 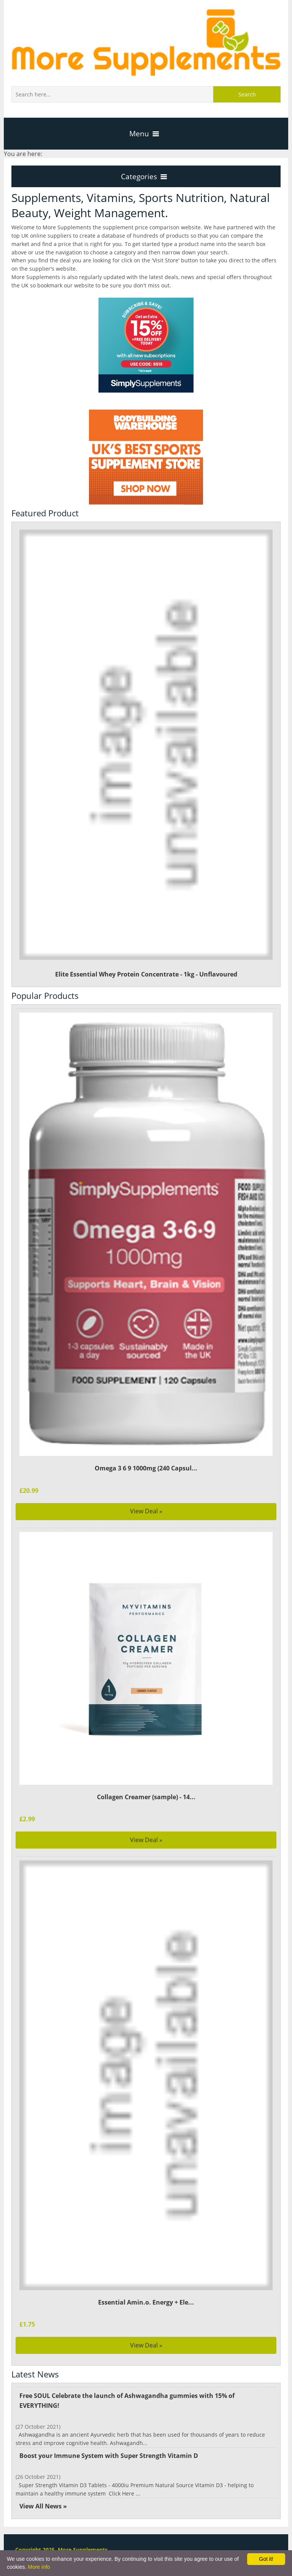 I want to click on Essential Amin.o. Energy + Ele..., so click(x=145, y=2302).